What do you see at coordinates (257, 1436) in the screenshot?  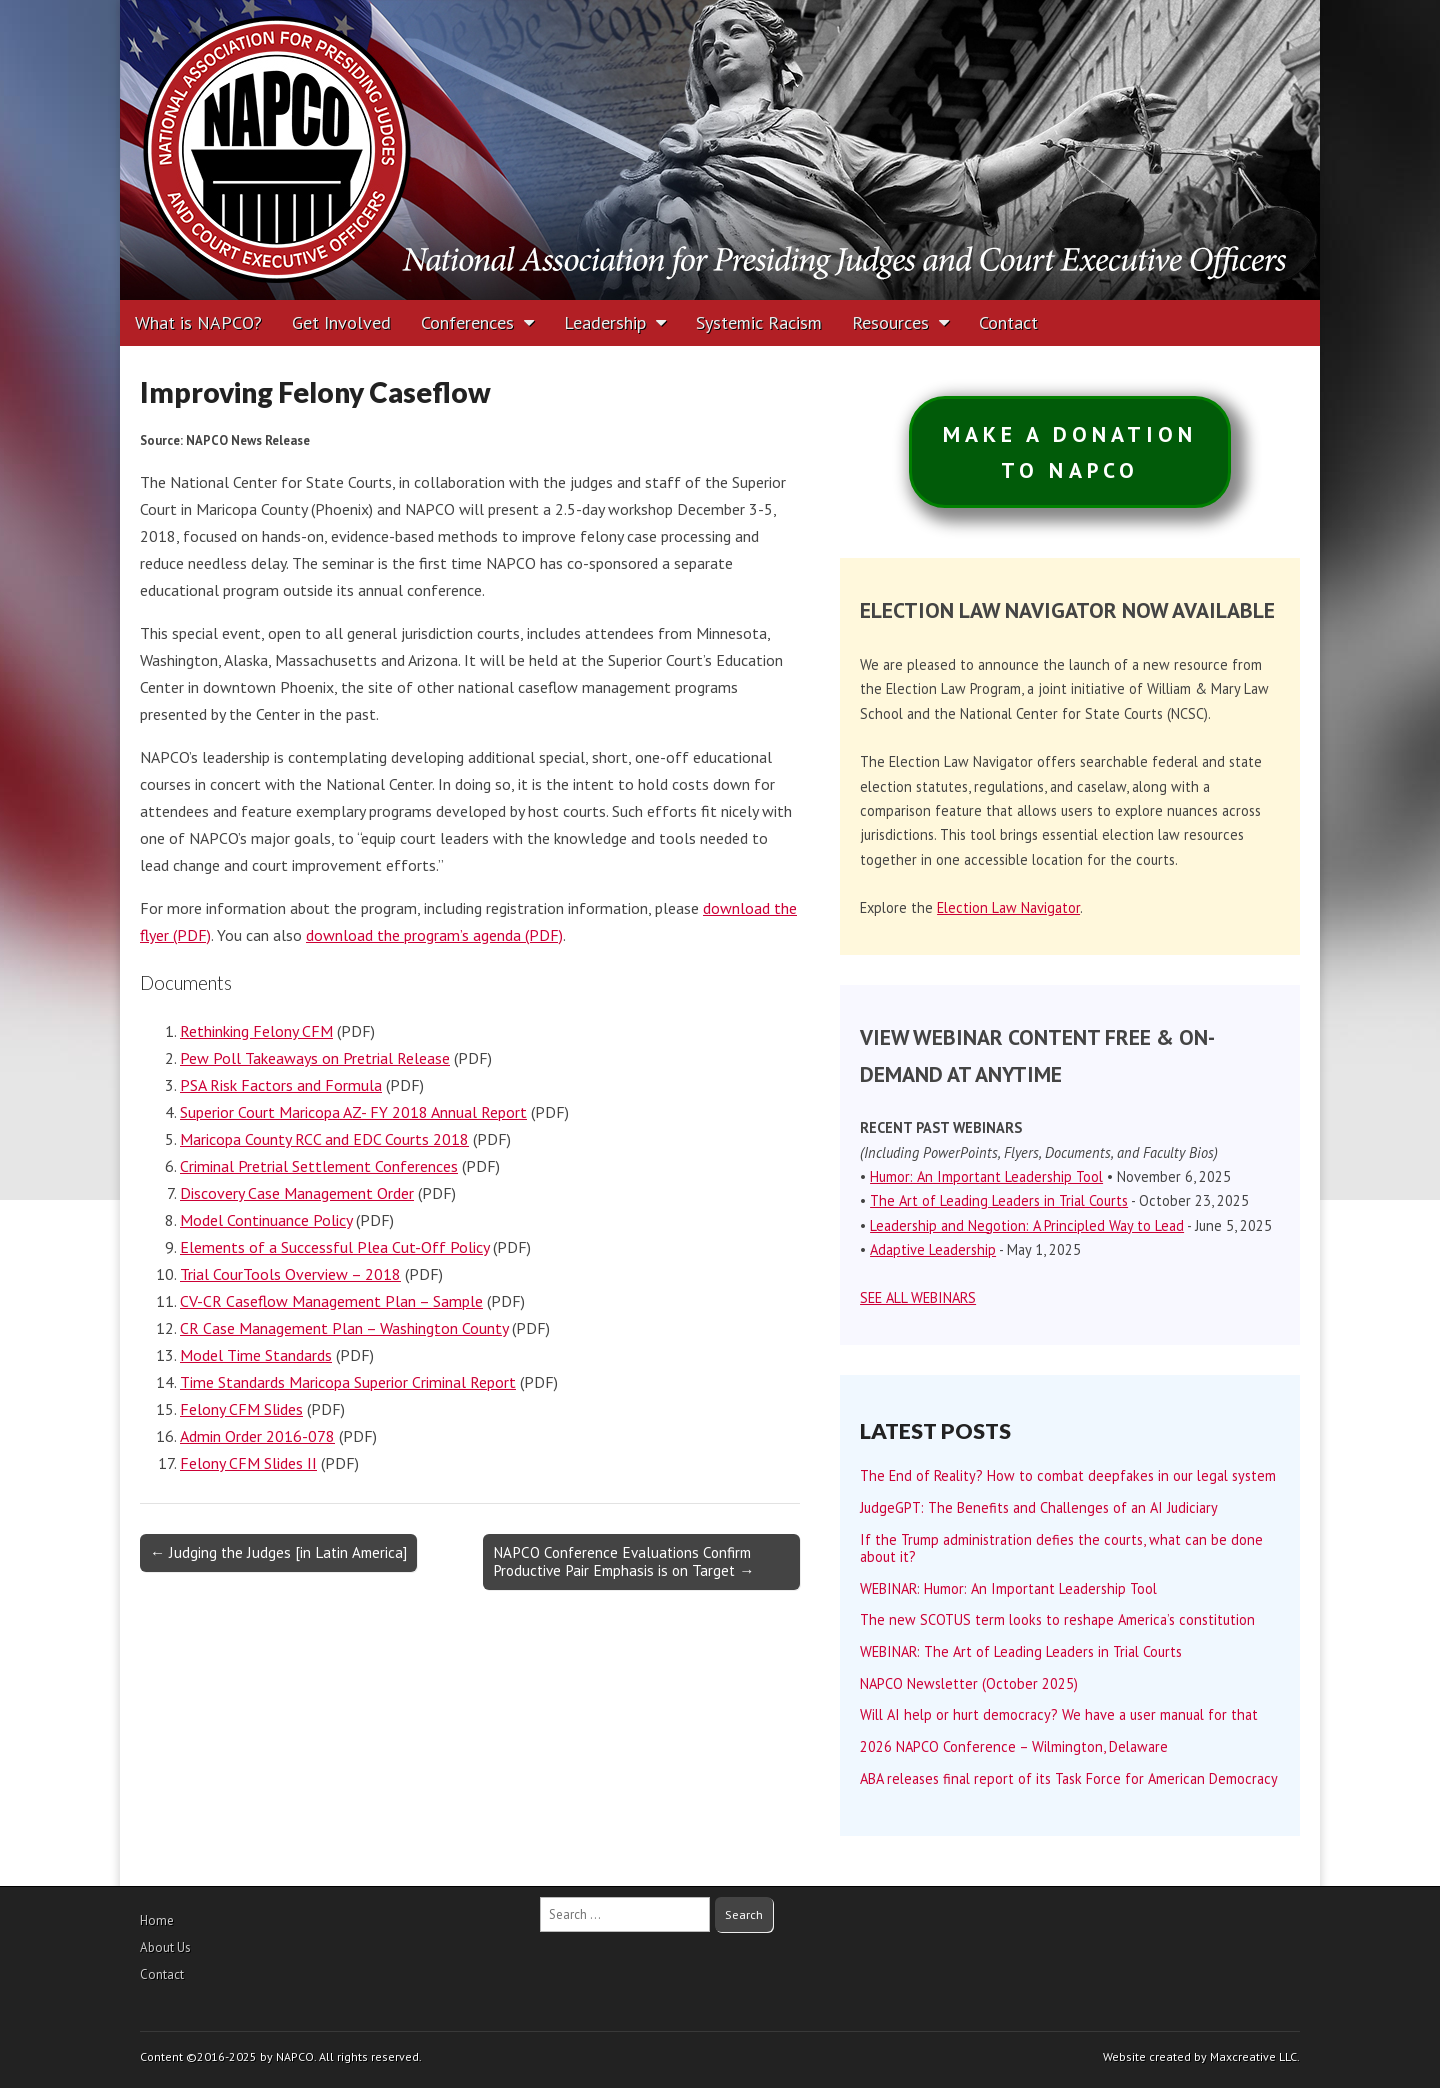 I see `Admin Order 2016-078` at bounding box center [257, 1436].